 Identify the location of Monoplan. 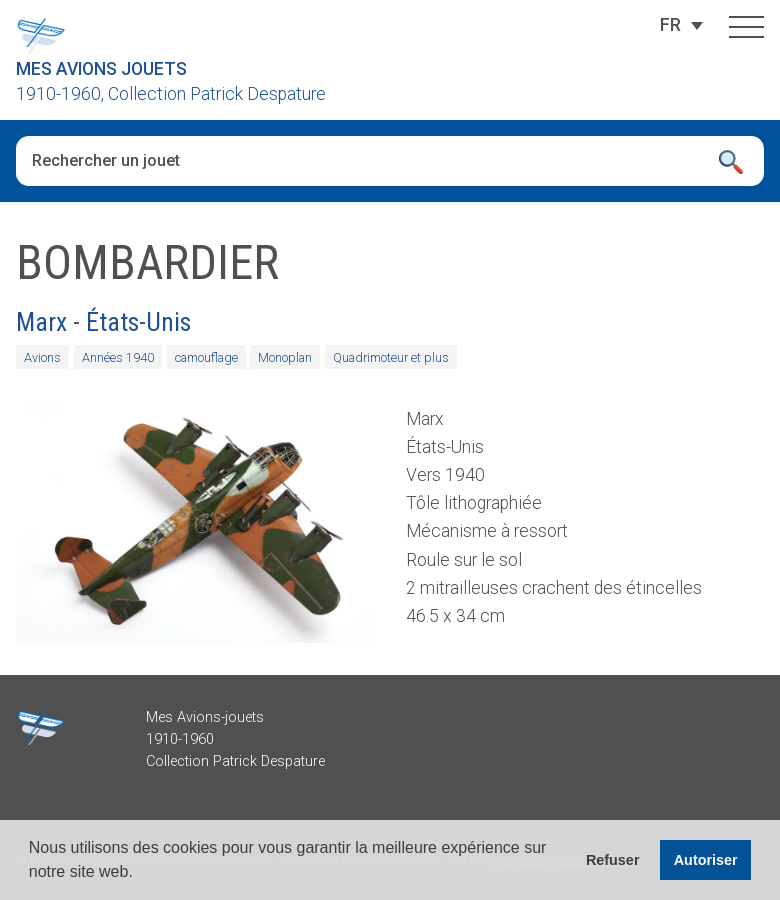
(285, 357).